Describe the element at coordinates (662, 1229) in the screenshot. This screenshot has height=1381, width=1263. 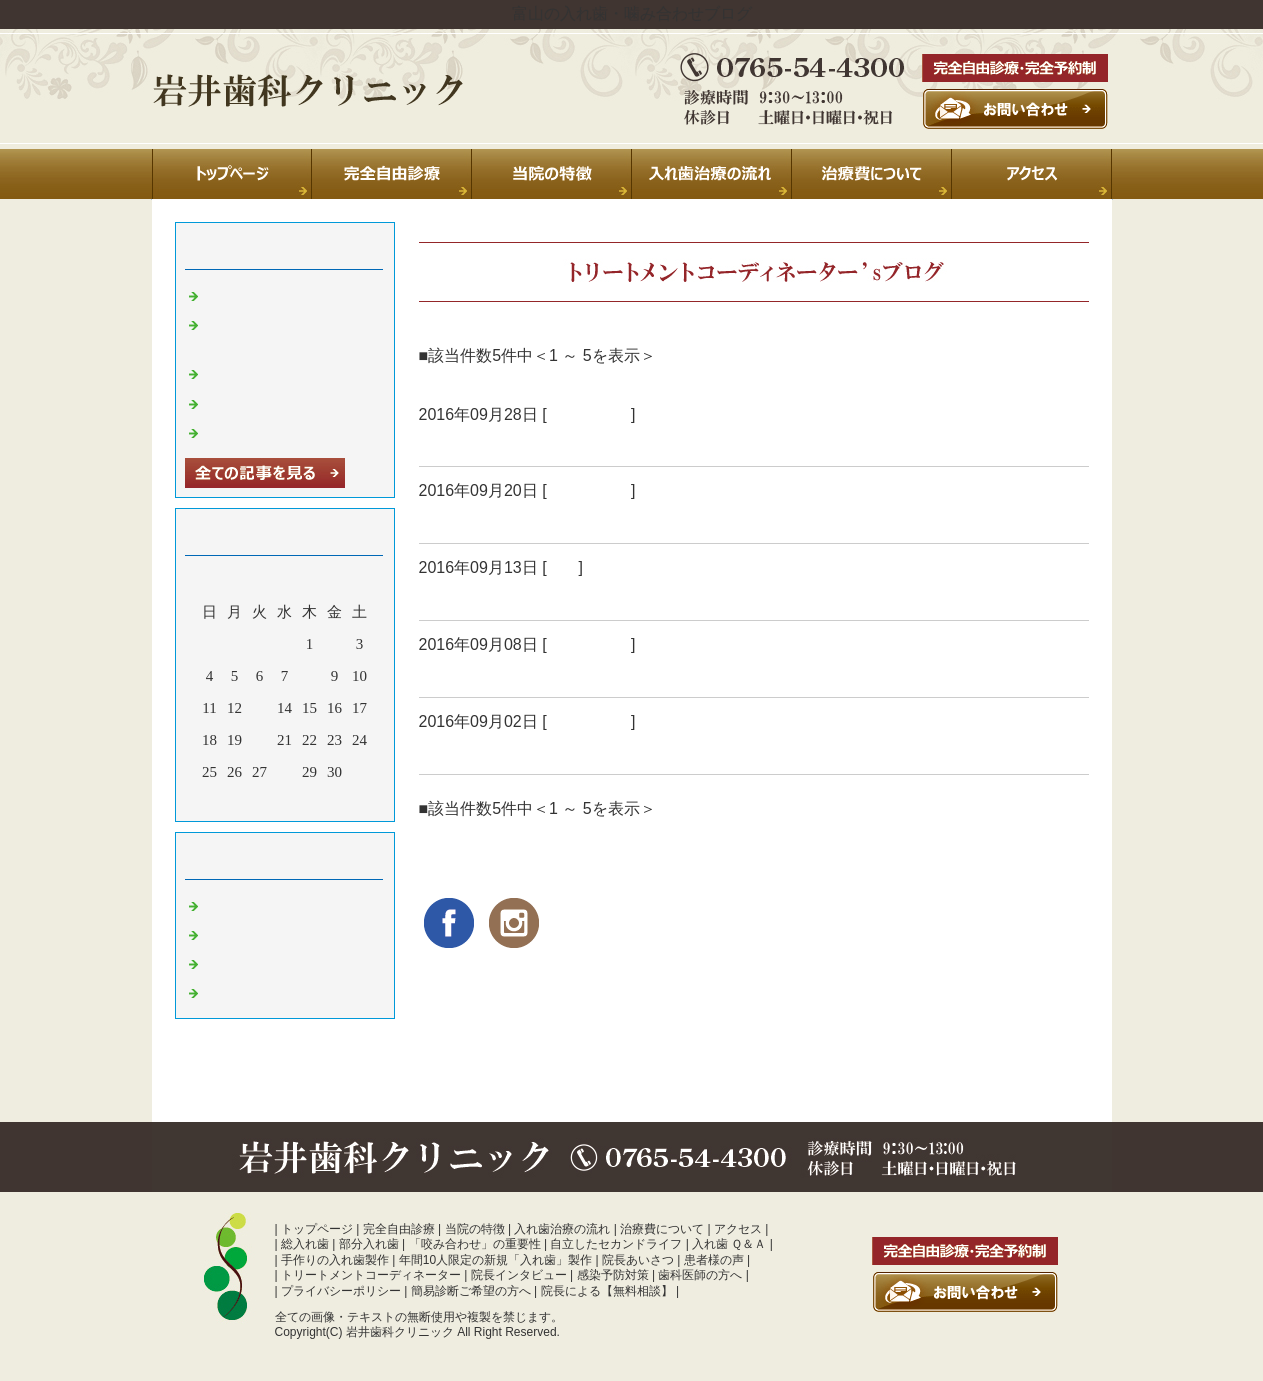
I see `治療費について` at that location.